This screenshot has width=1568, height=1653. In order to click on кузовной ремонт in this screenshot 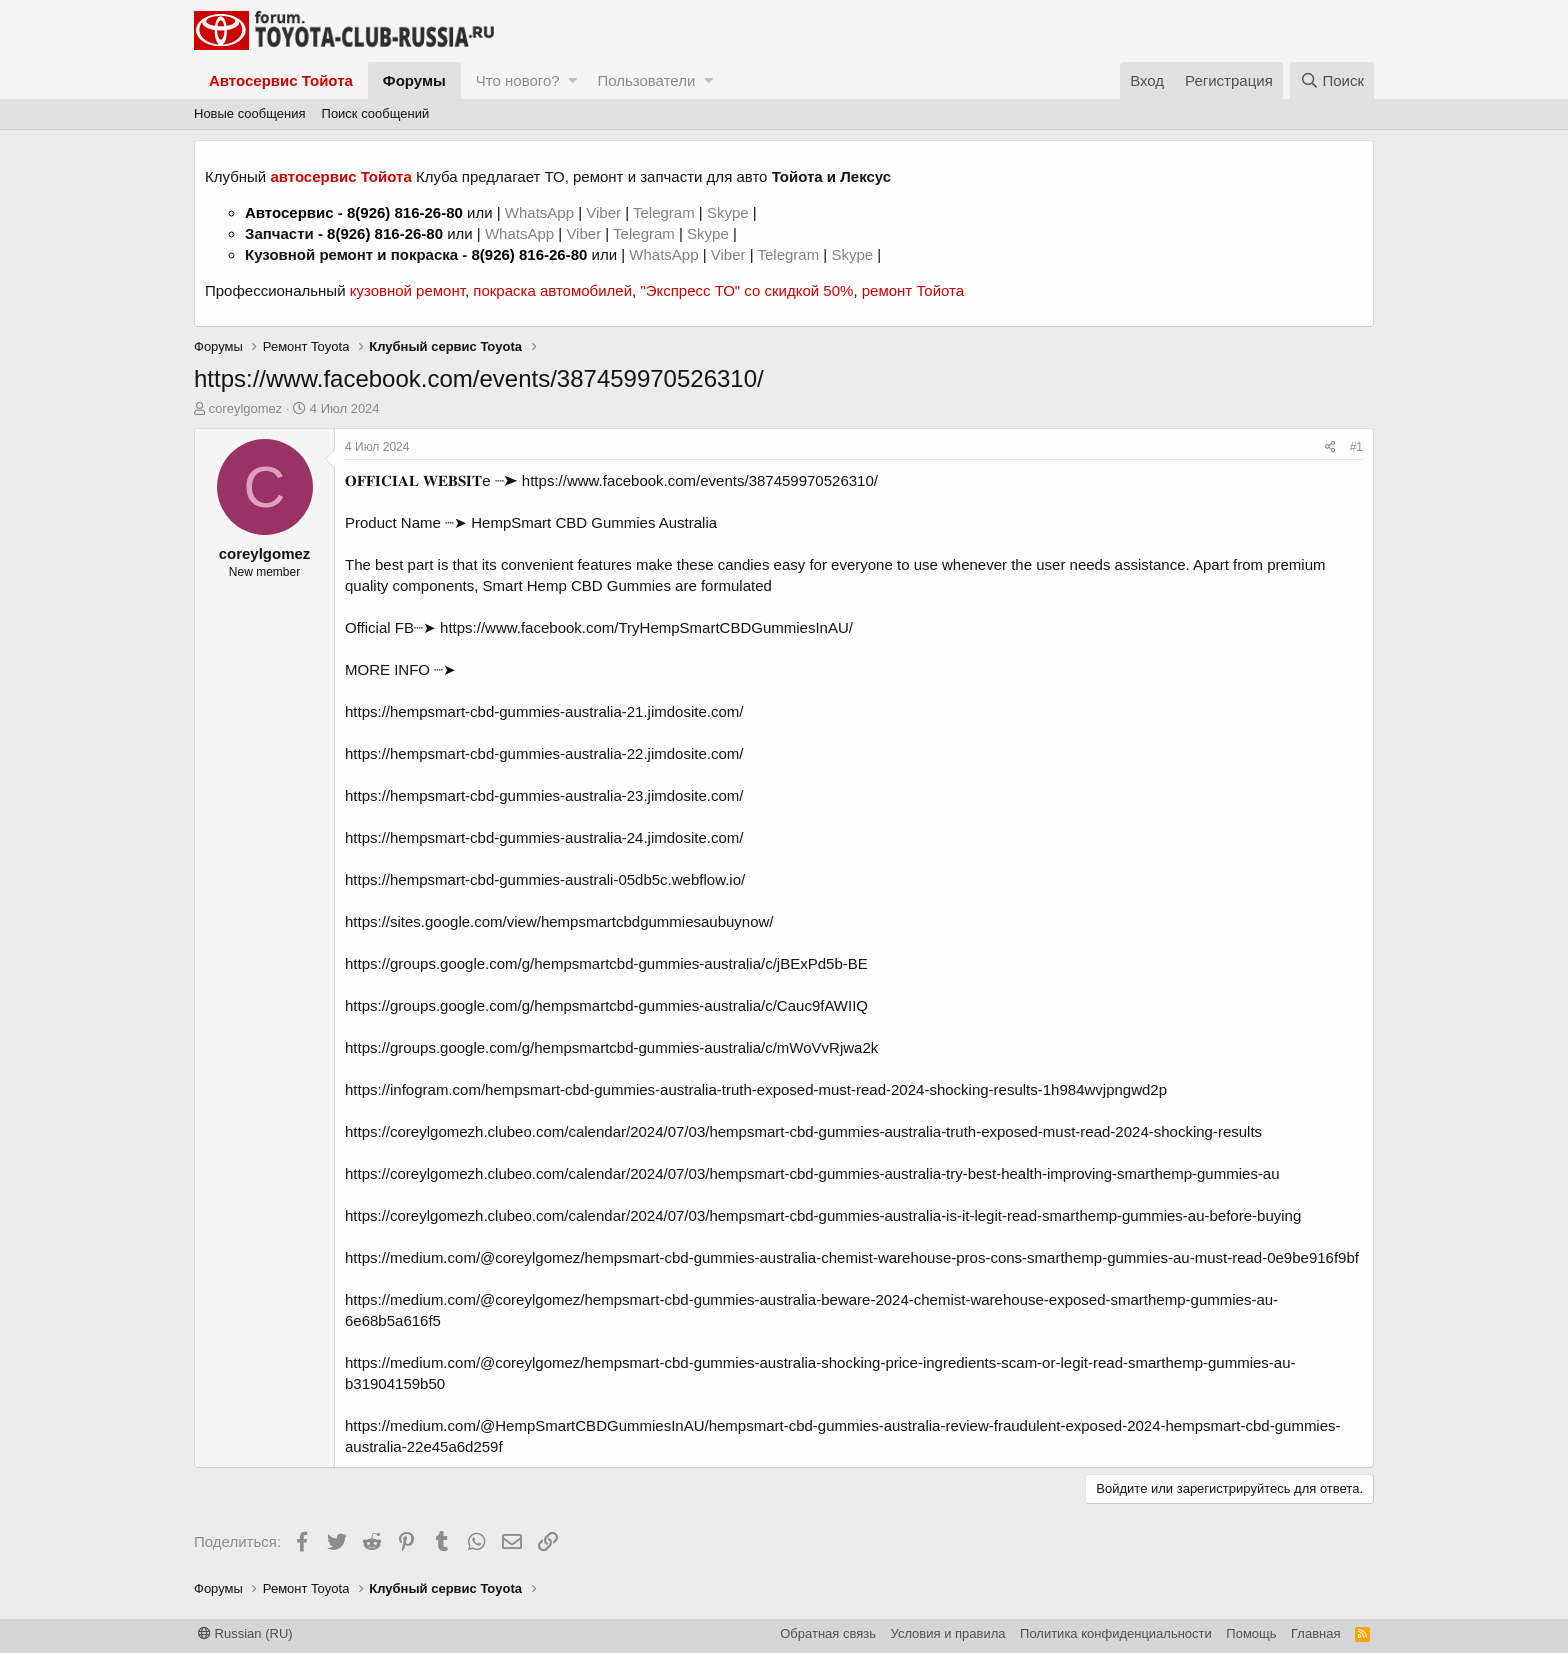, I will do `click(407, 290)`.